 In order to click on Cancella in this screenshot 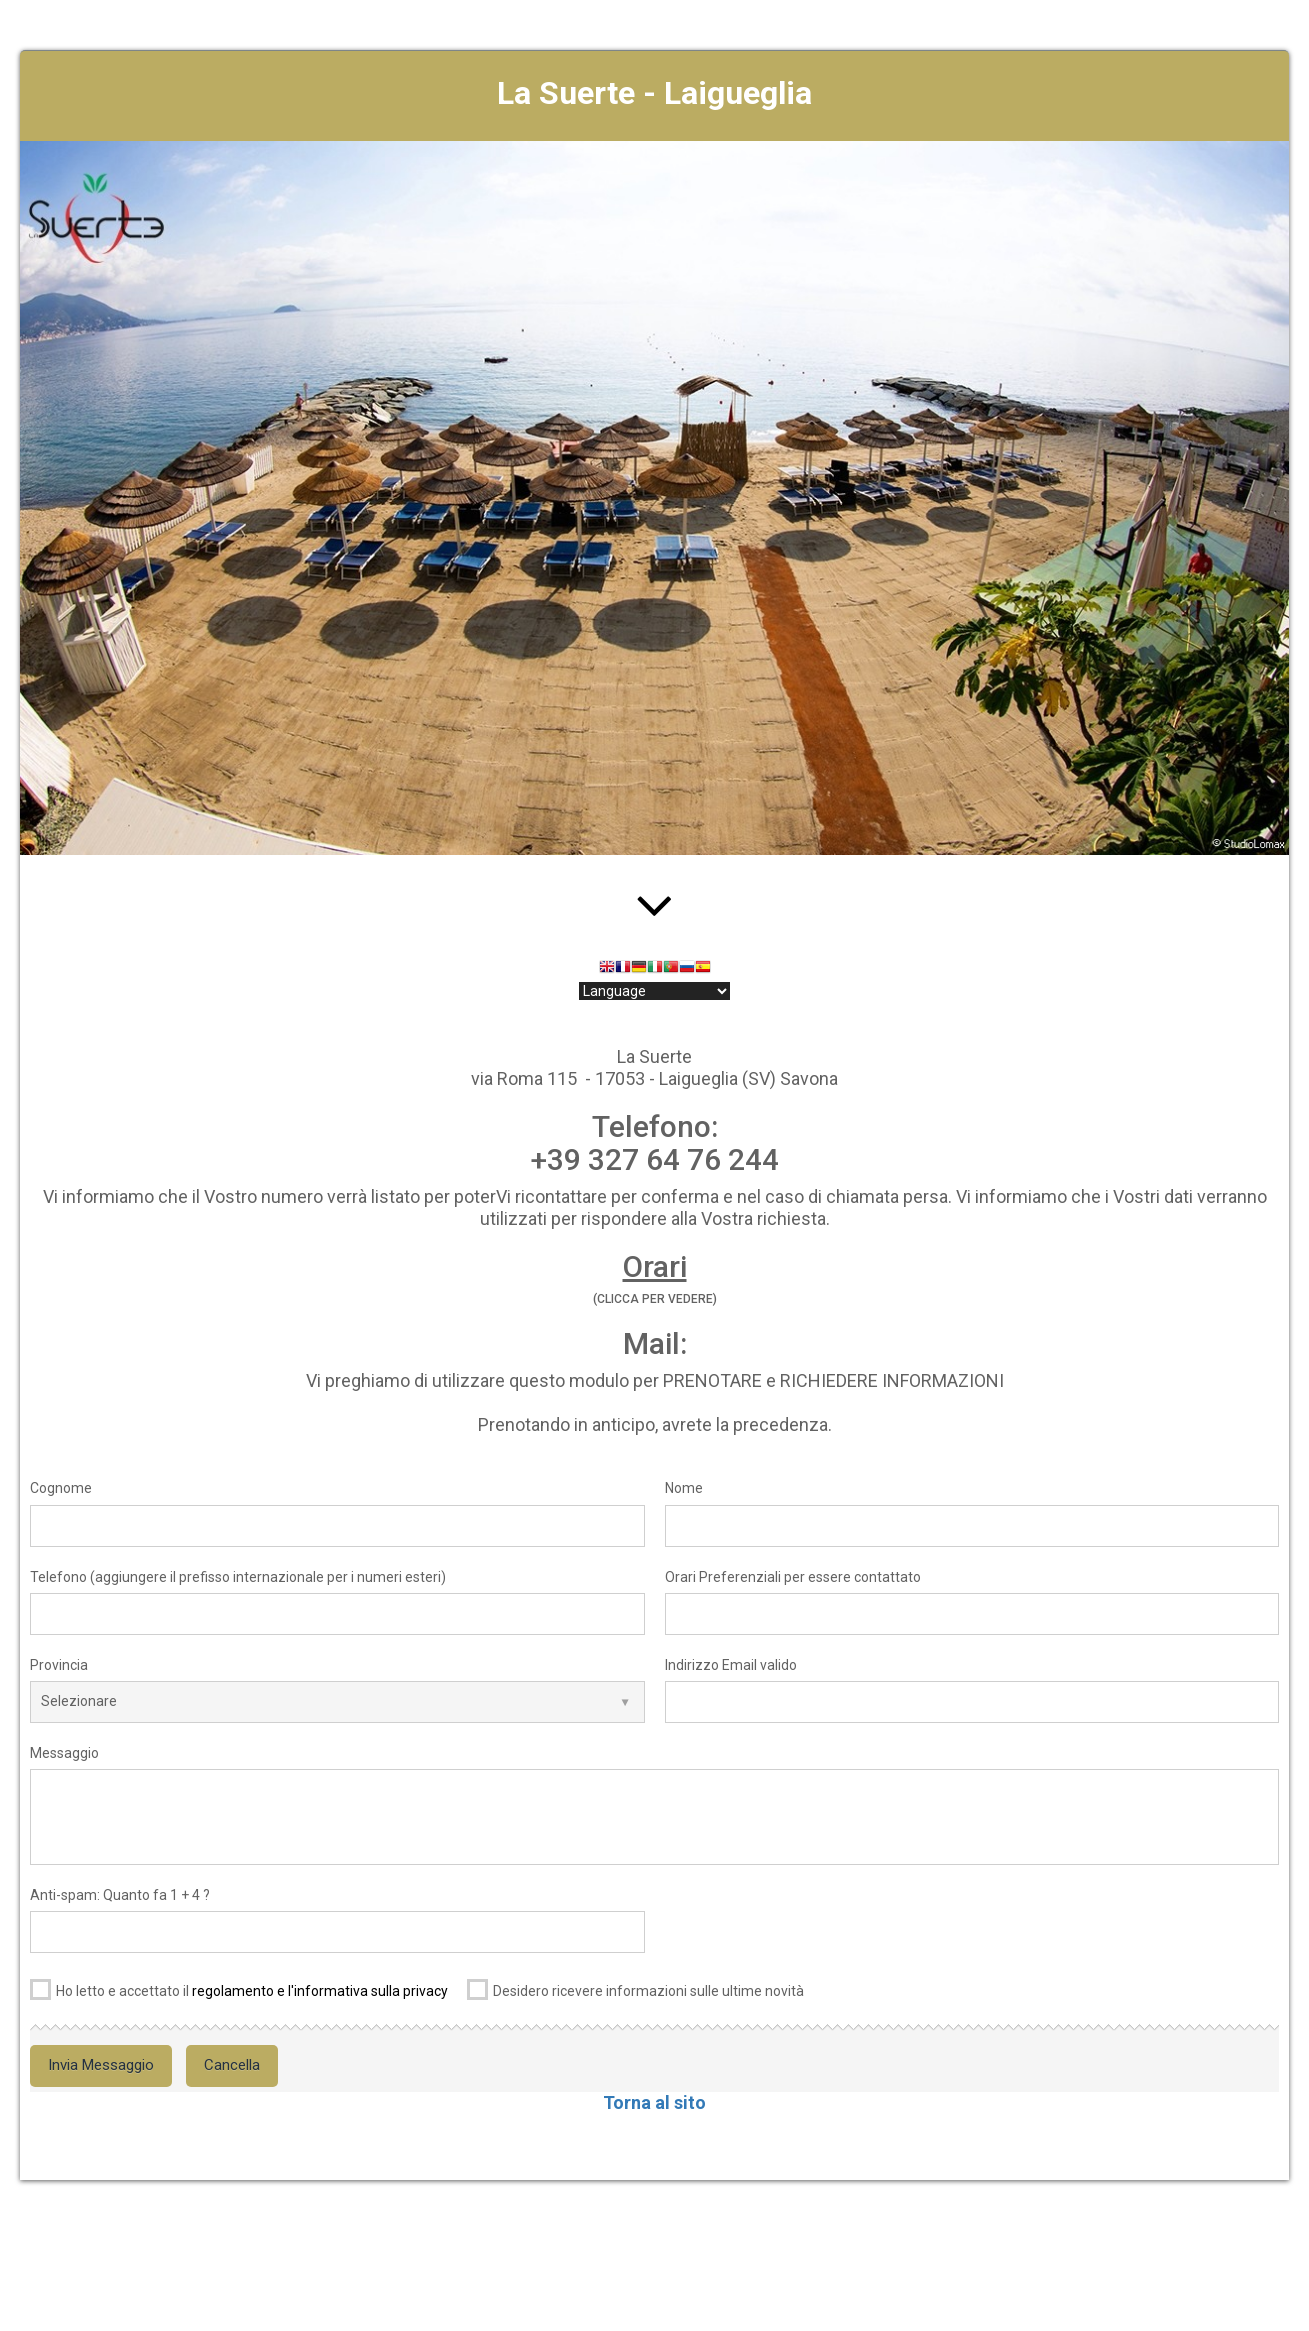, I will do `click(232, 2065)`.